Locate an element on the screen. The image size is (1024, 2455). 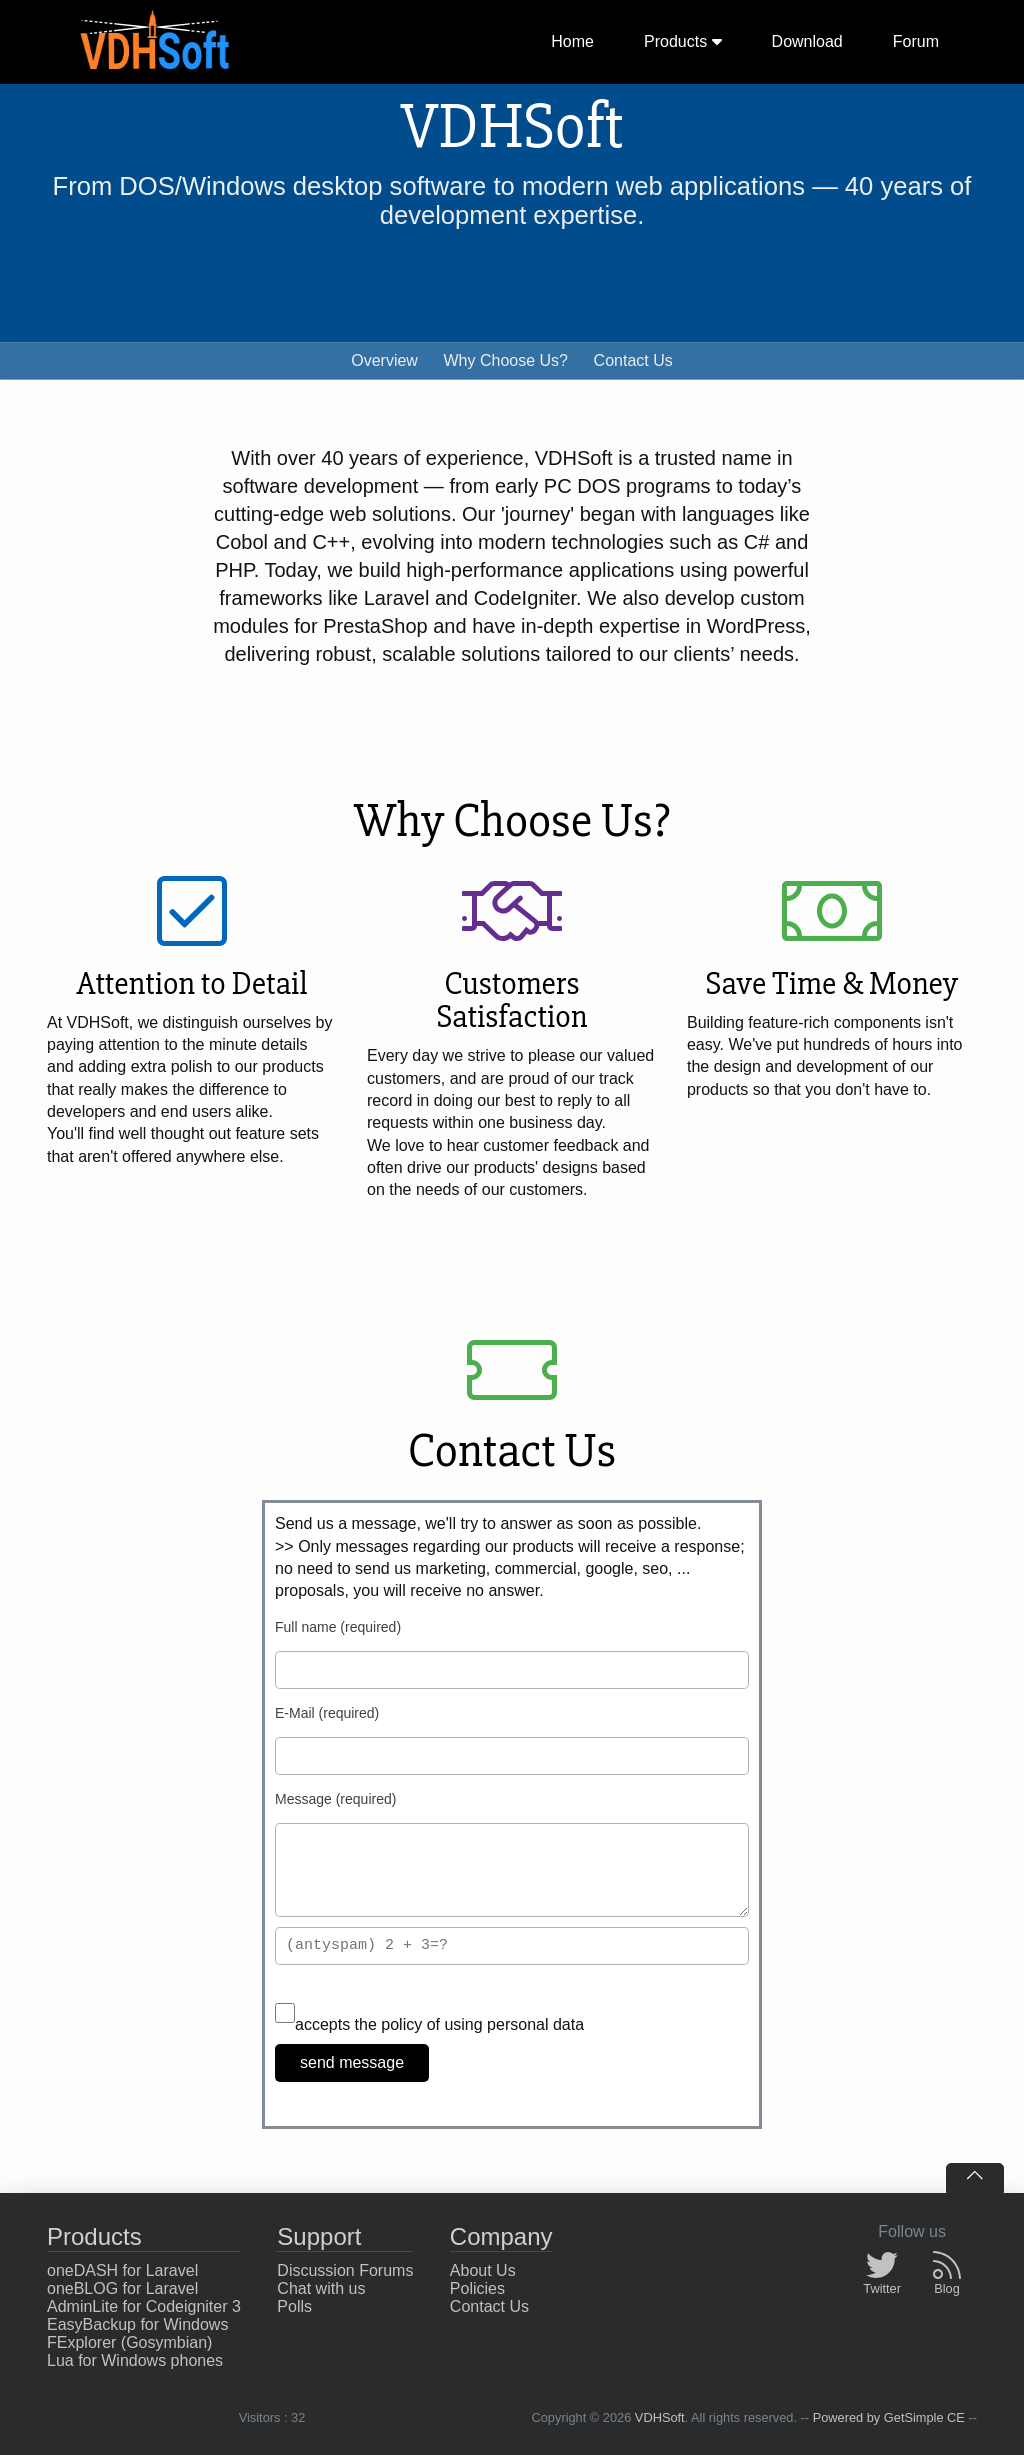
Overview is located at coordinates (384, 360).